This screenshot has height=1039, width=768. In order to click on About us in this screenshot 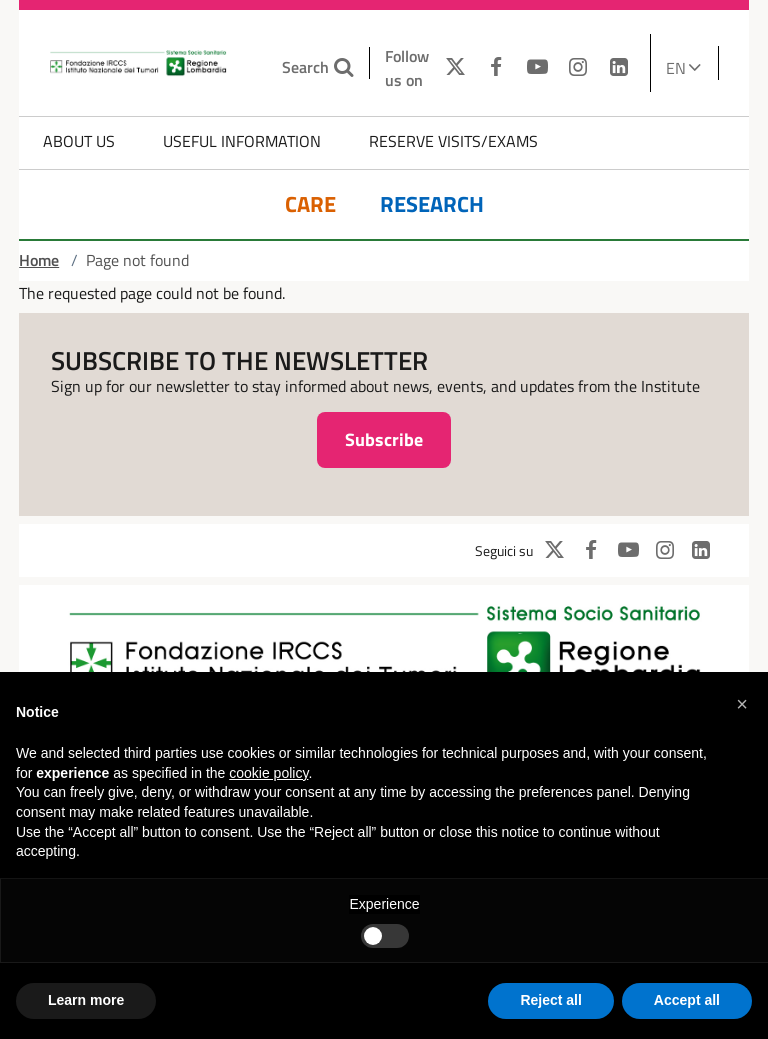, I will do `click(79, 141)`.